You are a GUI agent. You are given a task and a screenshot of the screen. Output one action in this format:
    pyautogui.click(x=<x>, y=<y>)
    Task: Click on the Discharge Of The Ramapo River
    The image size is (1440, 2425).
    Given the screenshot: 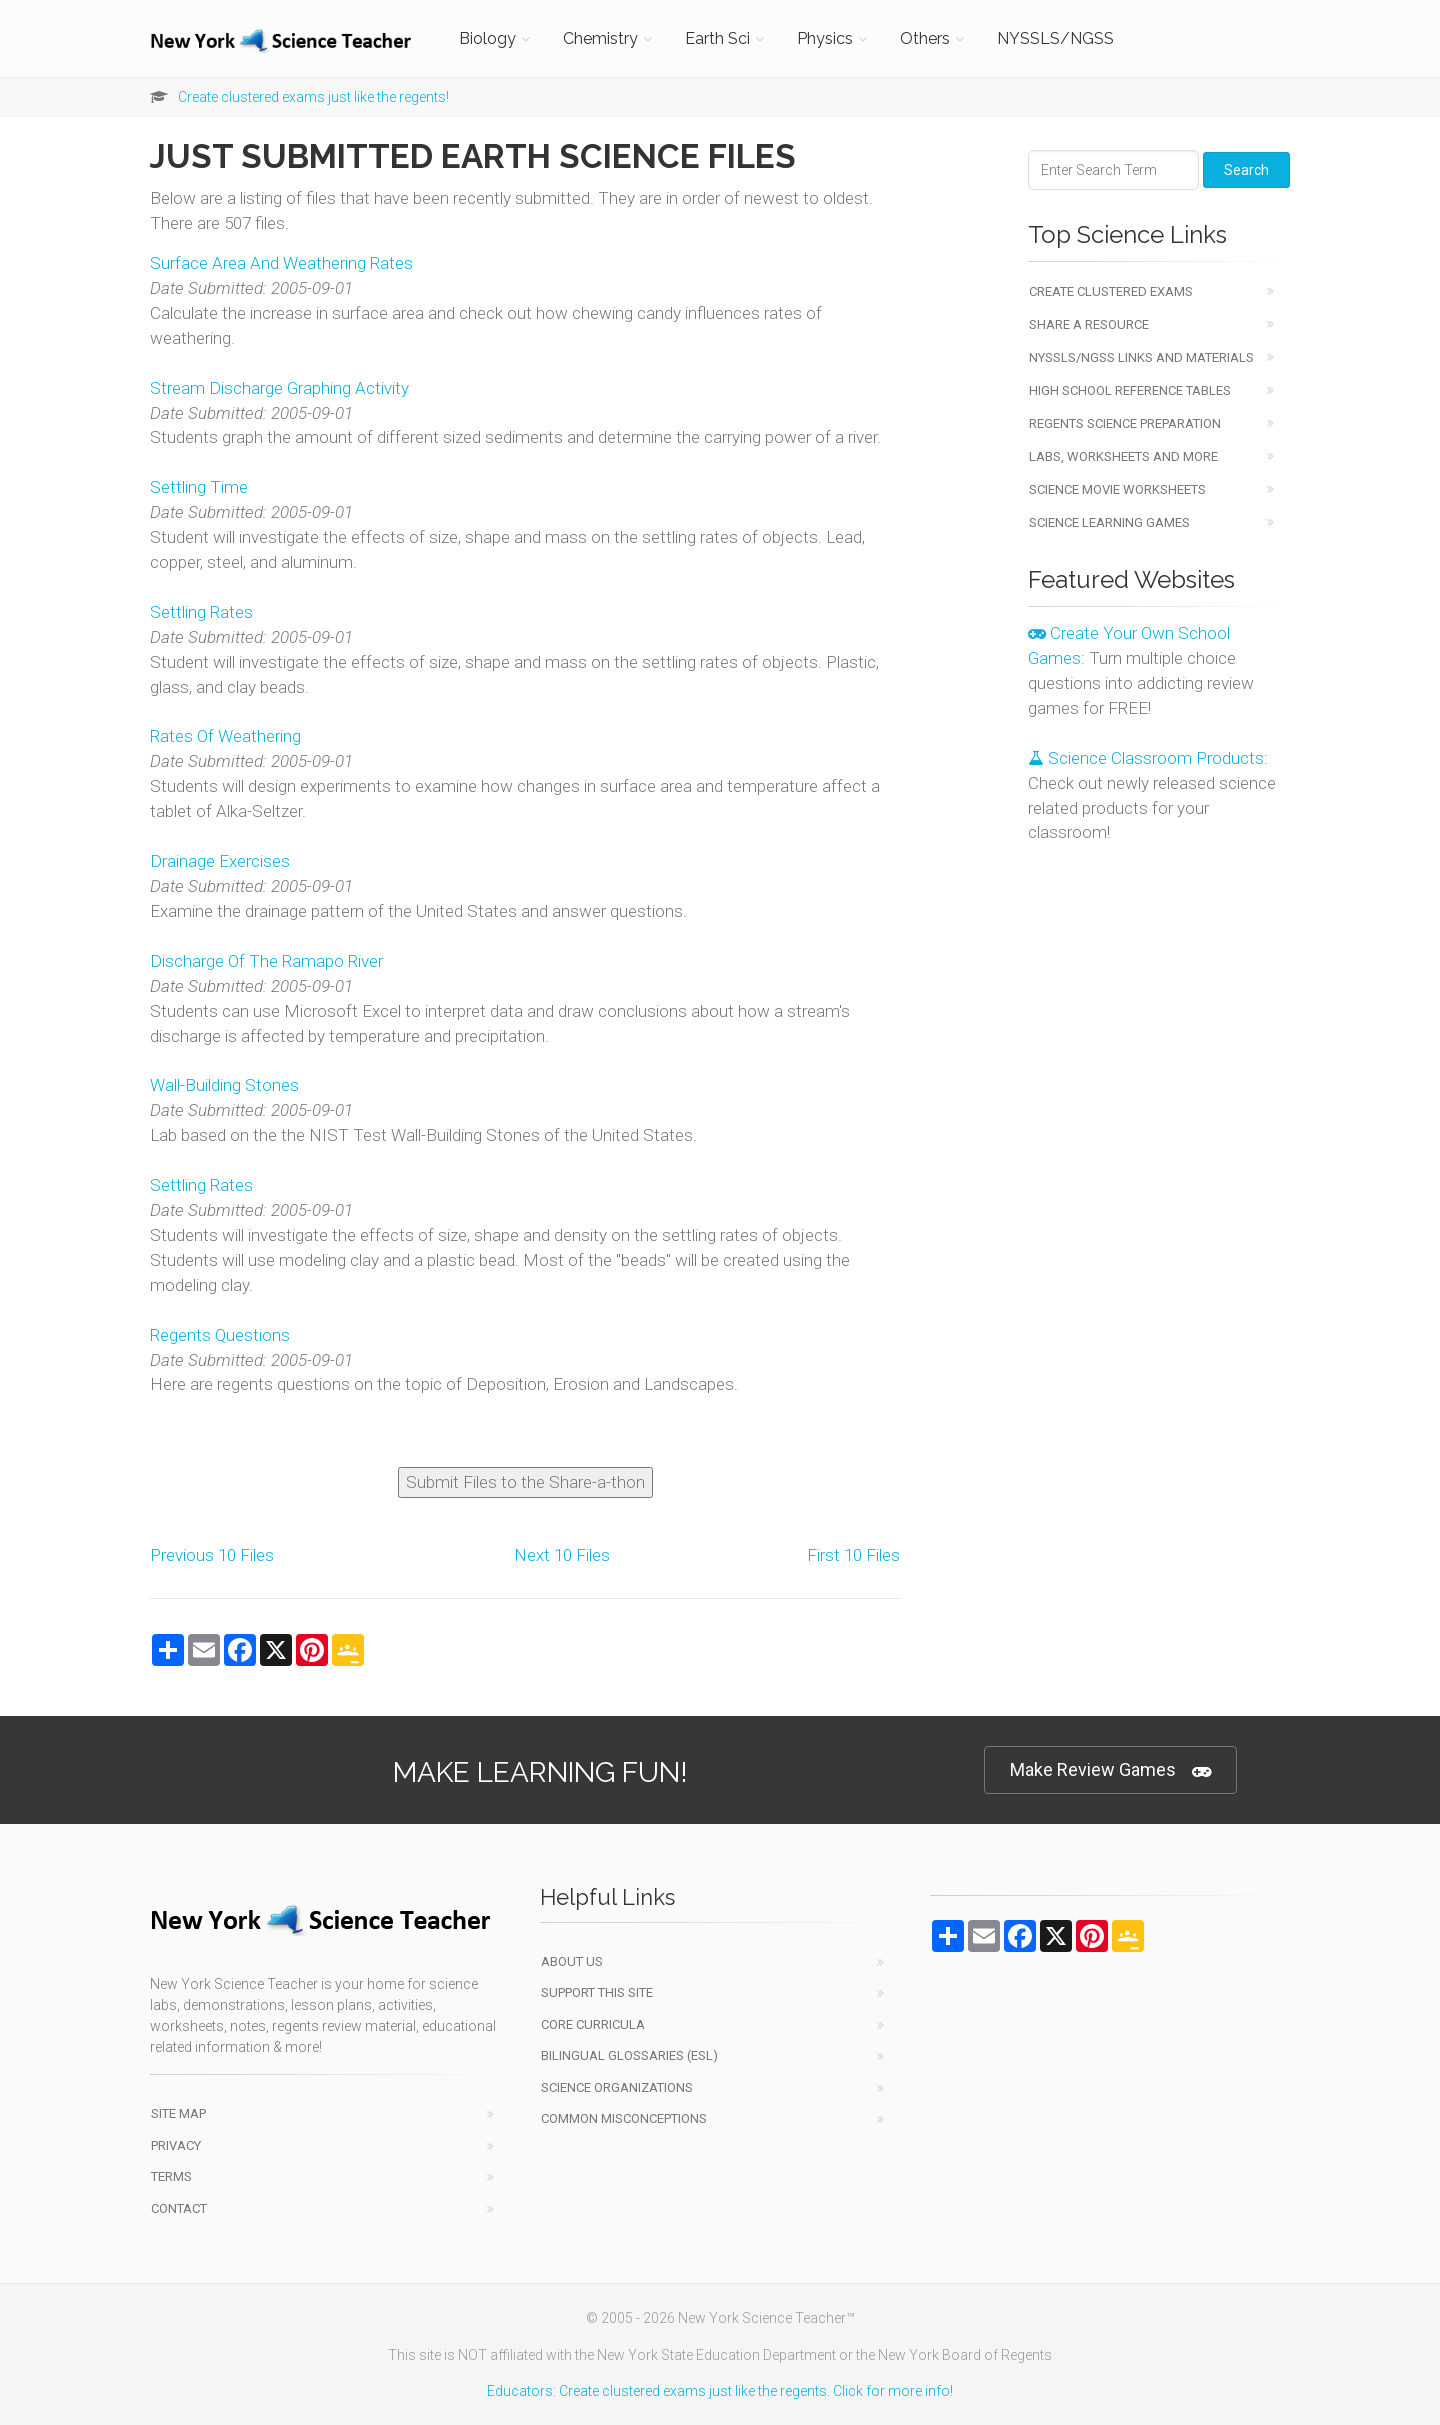 What is the action you would take?
    pyautogui.click(x=266, y=961)
    